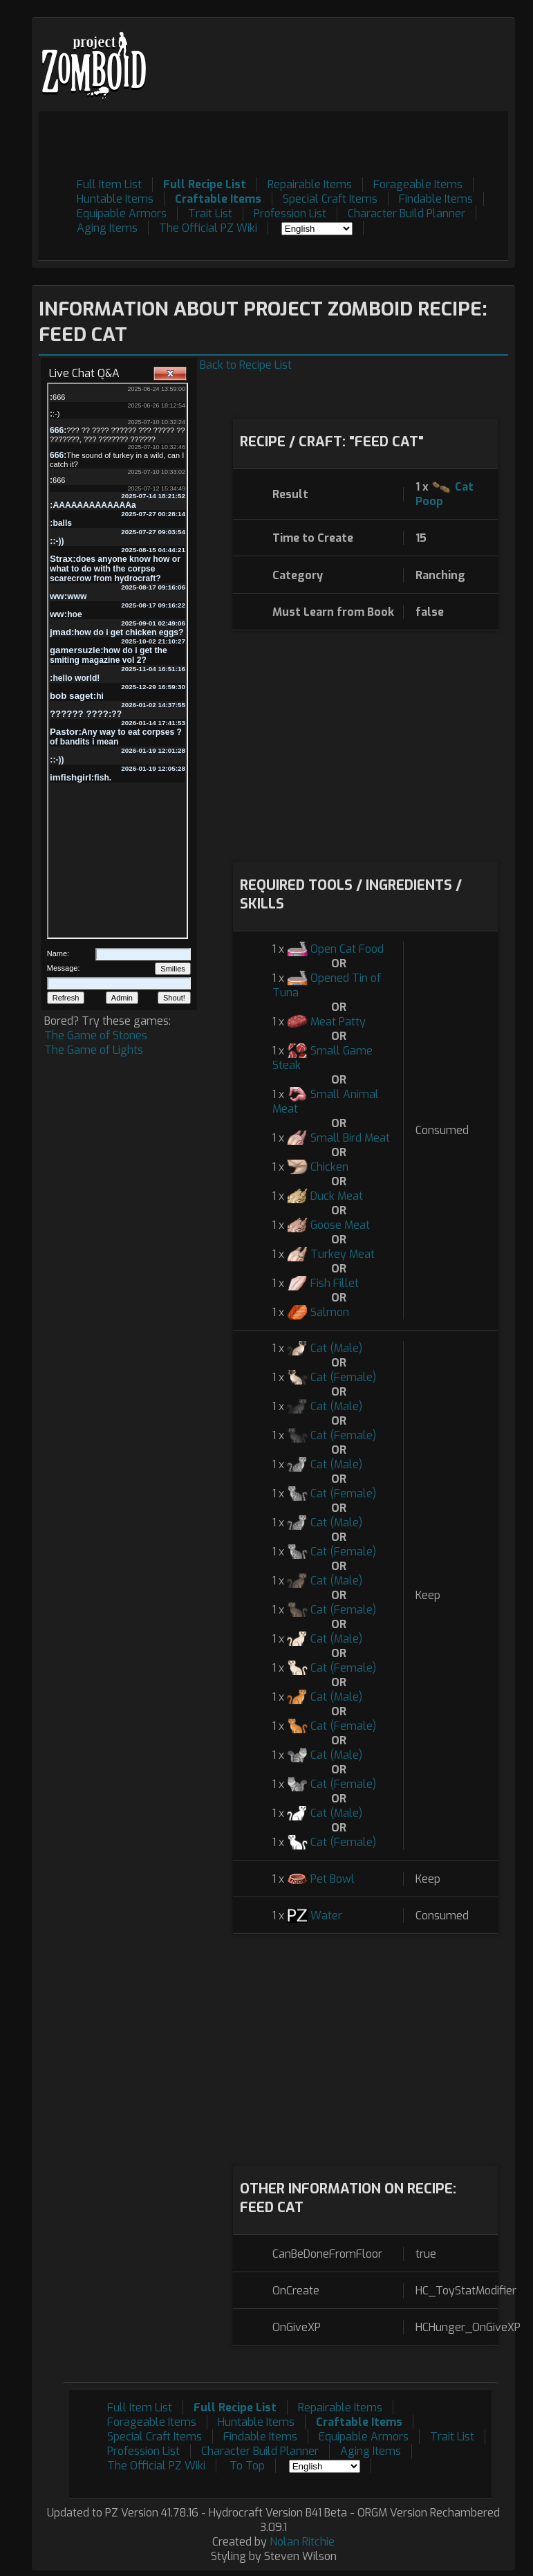 This screenshot has height=2576, width=533. Describe the element at coordinates (256, 142) in the screenshot. I see `[Advertisement]` at that location.